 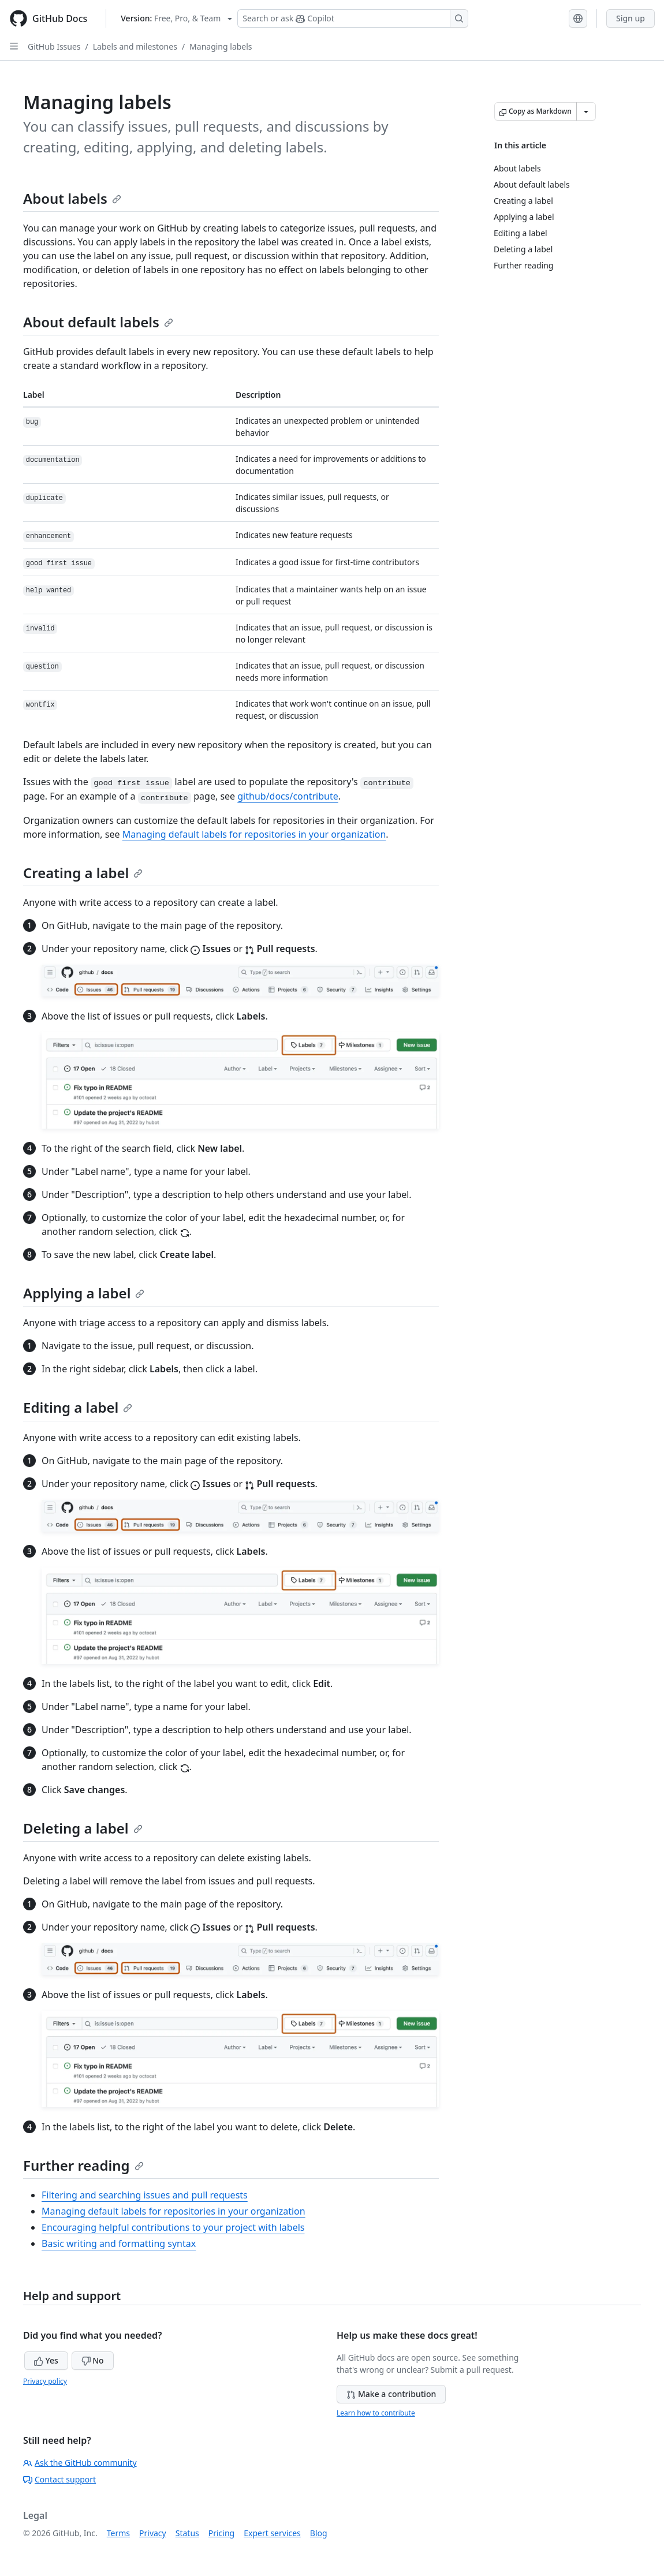 I want to click on About labels, so click(x=72, y=198).